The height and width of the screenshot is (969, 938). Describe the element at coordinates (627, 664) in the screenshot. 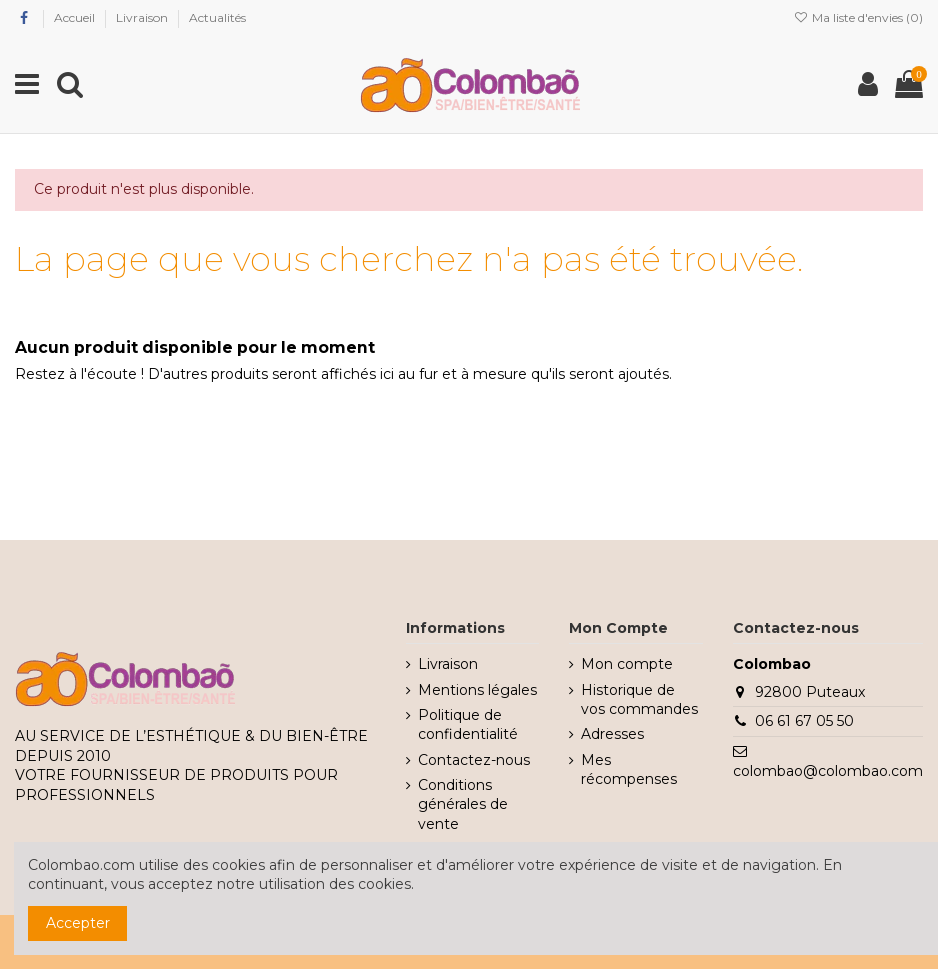

I see `Mon compte` at that location.